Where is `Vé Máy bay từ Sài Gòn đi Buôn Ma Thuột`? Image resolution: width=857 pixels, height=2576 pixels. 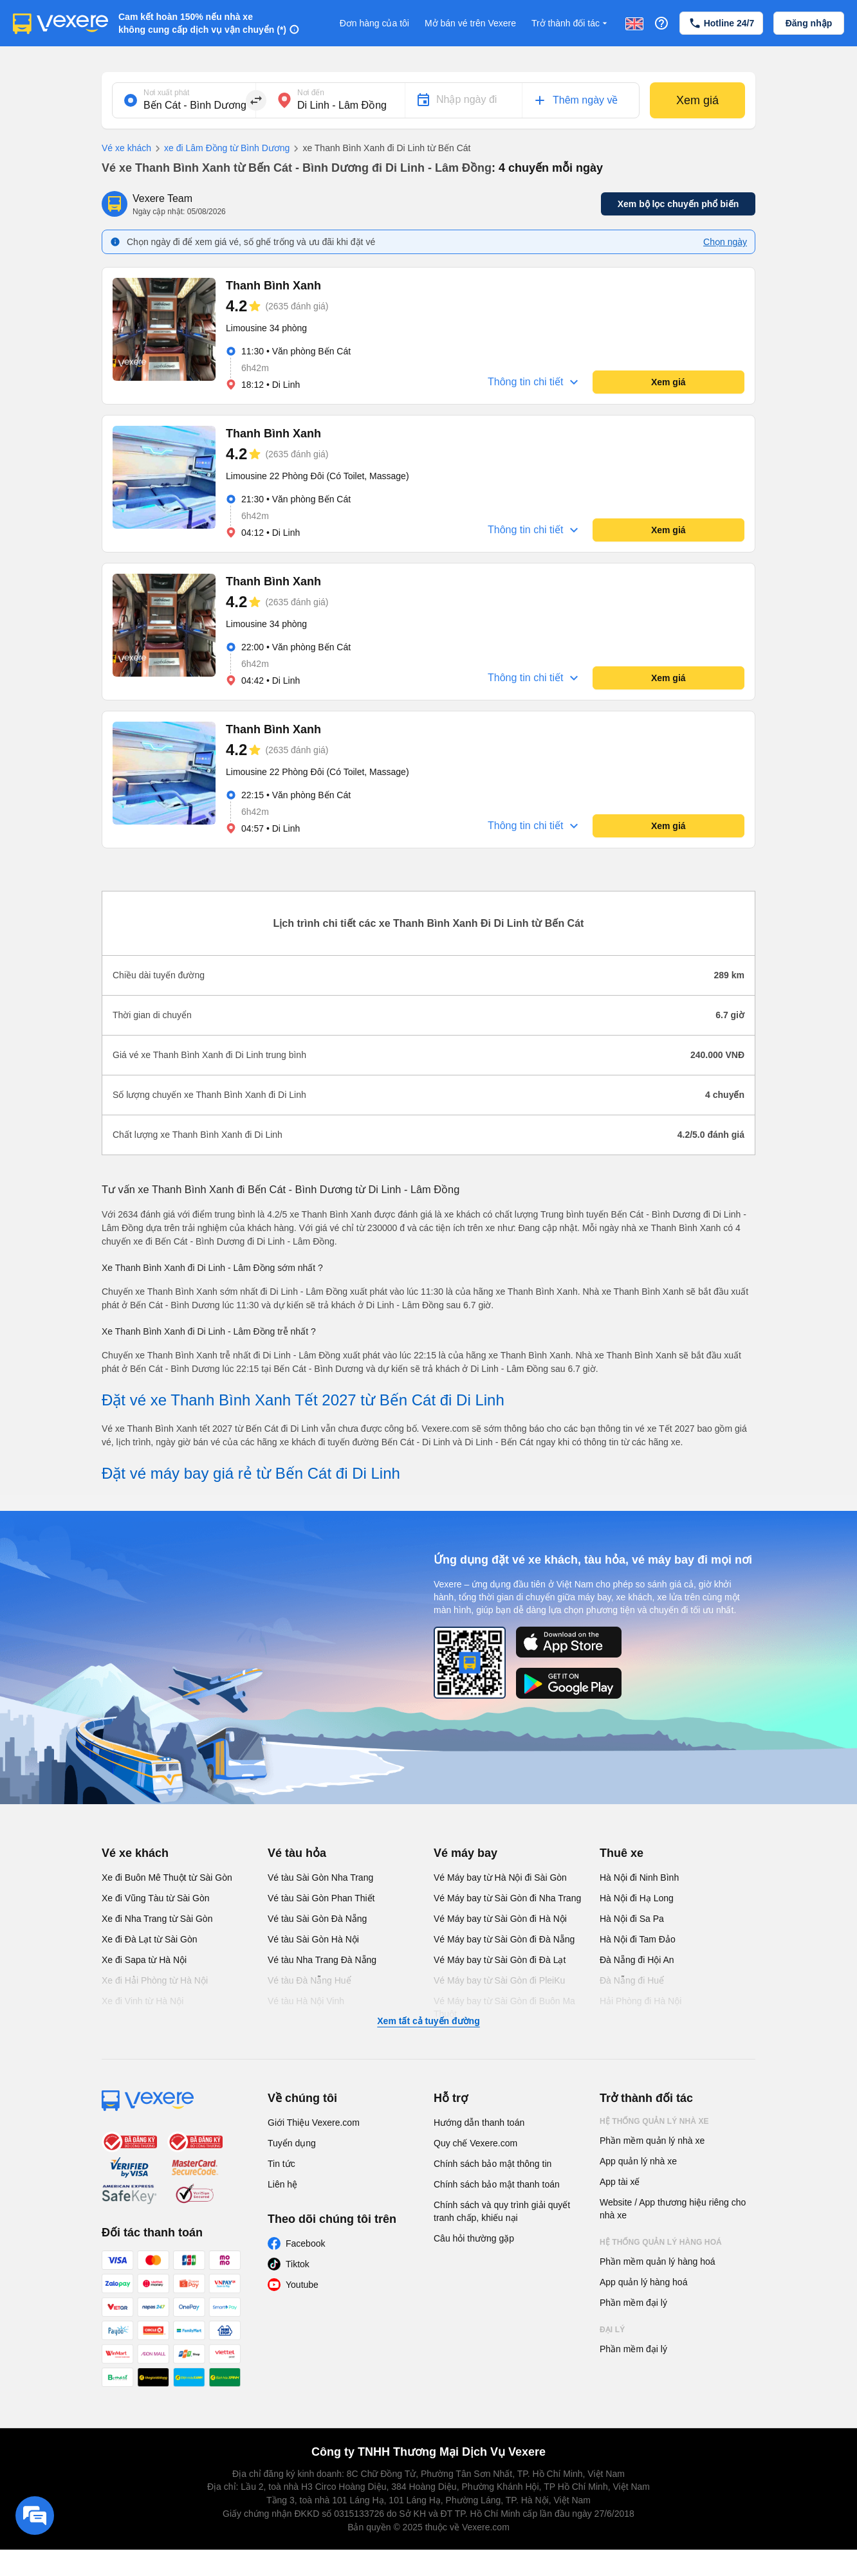
Vé Máy bay từ Sài Gòn đi Buôn Ma Thuột is located at coordinates (504, 2007).